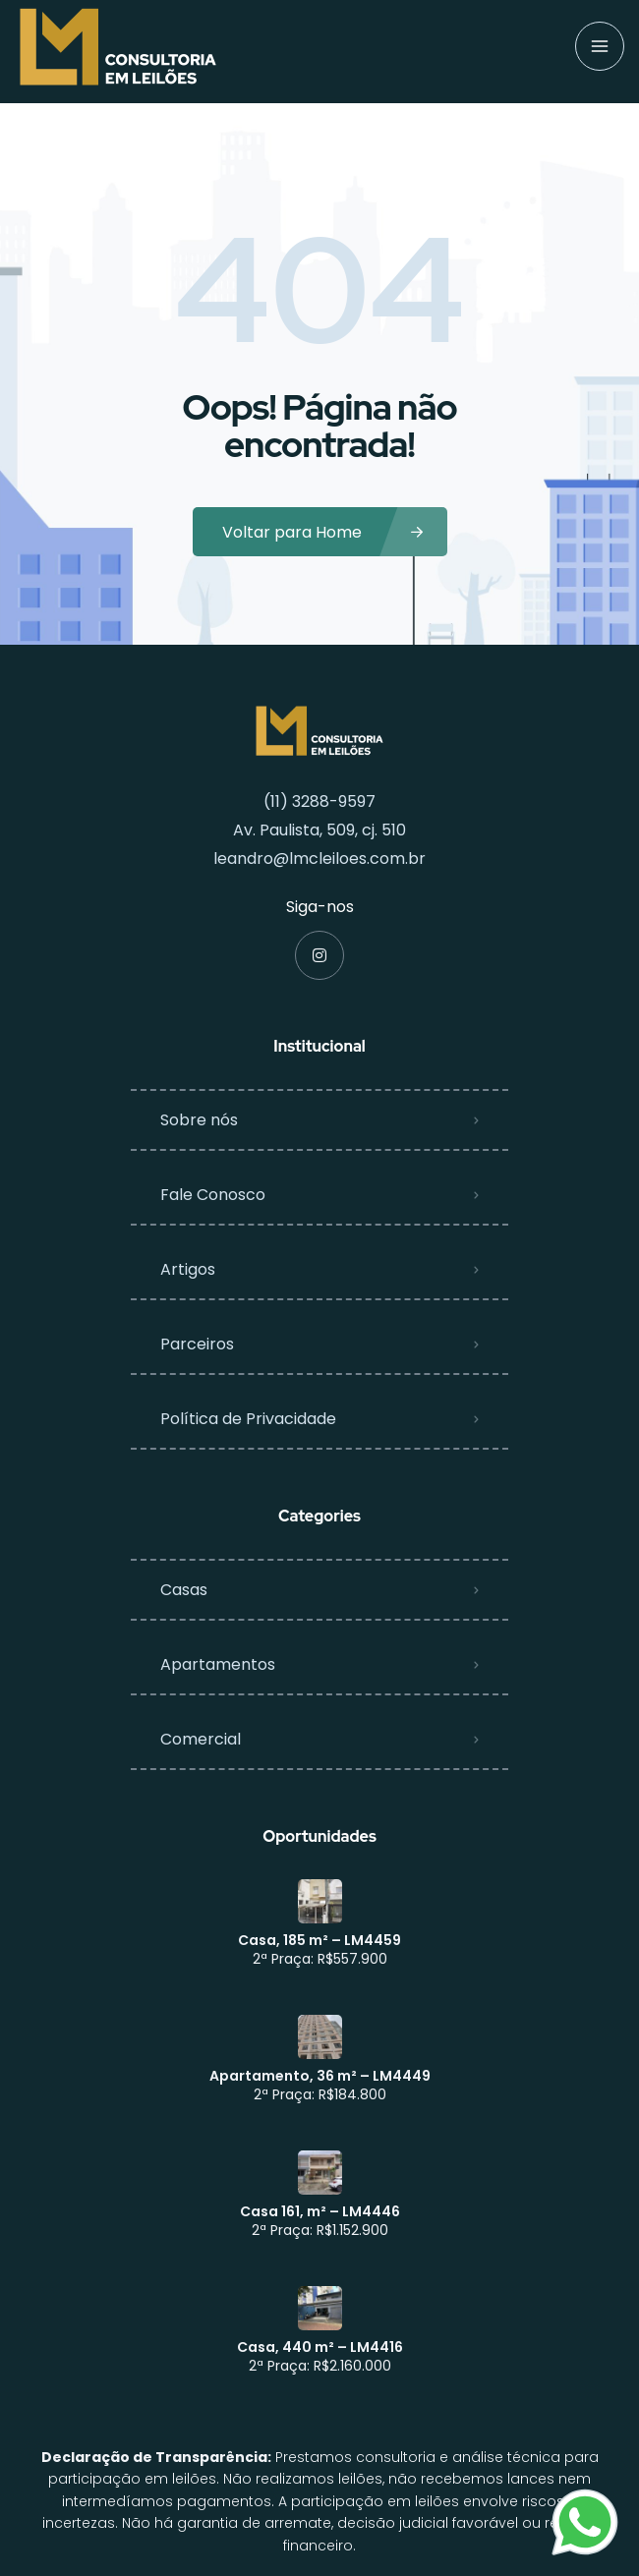 The width and height of the screenshot is (639, 2576). What do you see at coordinates (217, 1664) in the screenshot?
I see `Apartamentos` at bounding box center [217, 1664].